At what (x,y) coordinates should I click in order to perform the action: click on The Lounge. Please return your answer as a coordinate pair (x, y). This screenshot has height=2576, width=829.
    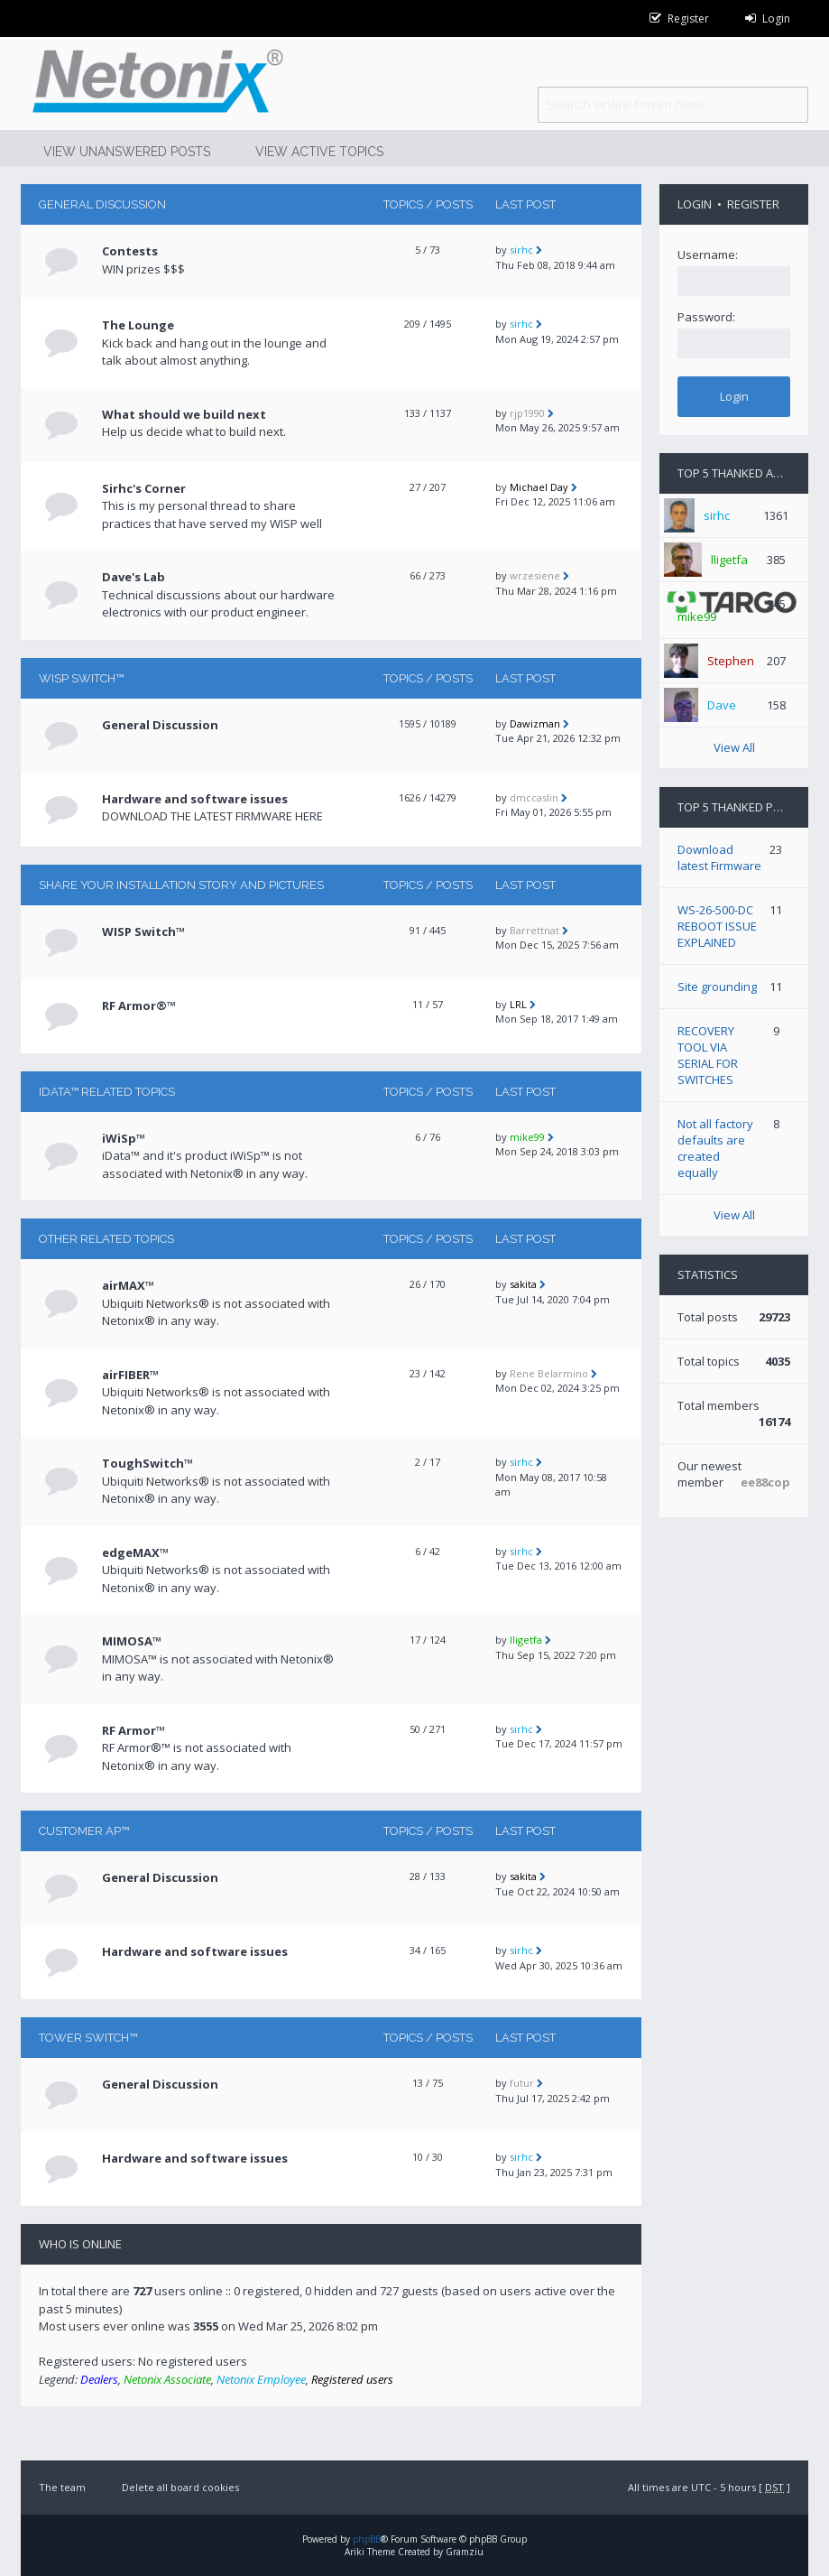
    Looking at the image, I should click on (138, 325).